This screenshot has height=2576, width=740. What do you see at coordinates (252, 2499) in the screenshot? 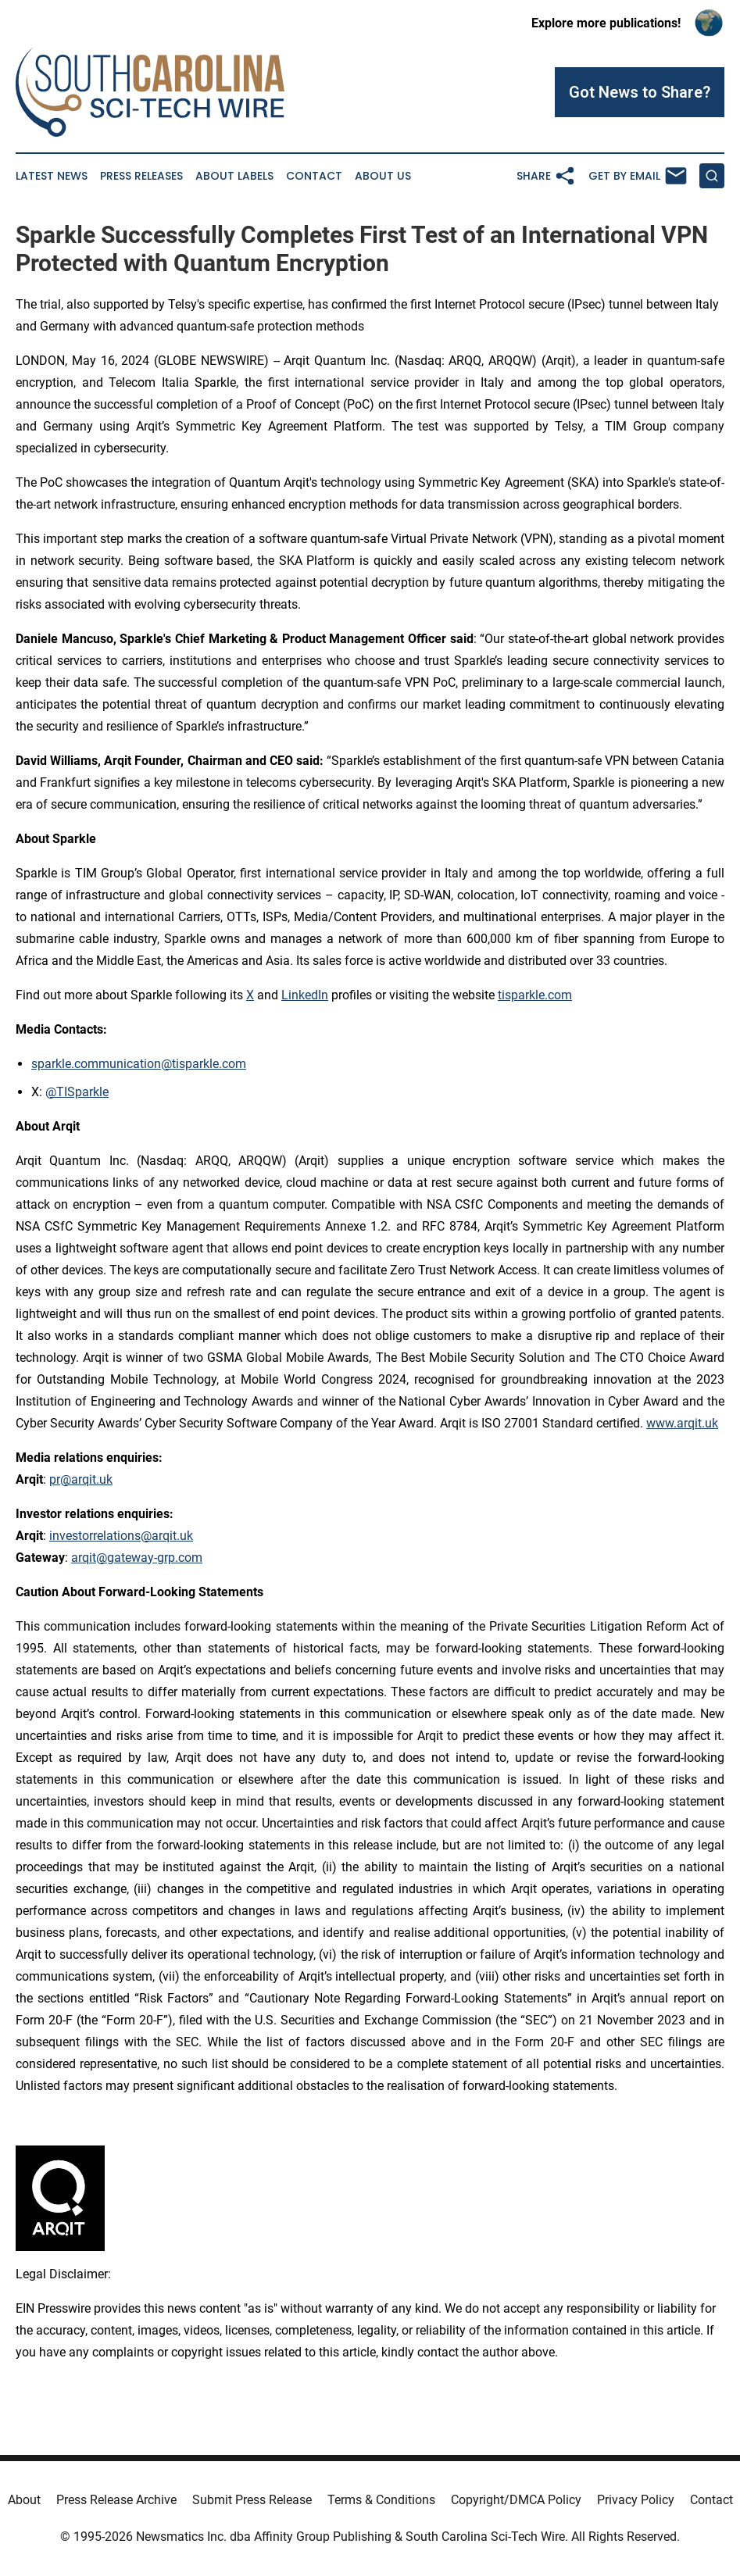
I see `Submit Press Release` at bounding box center [252, 2499].